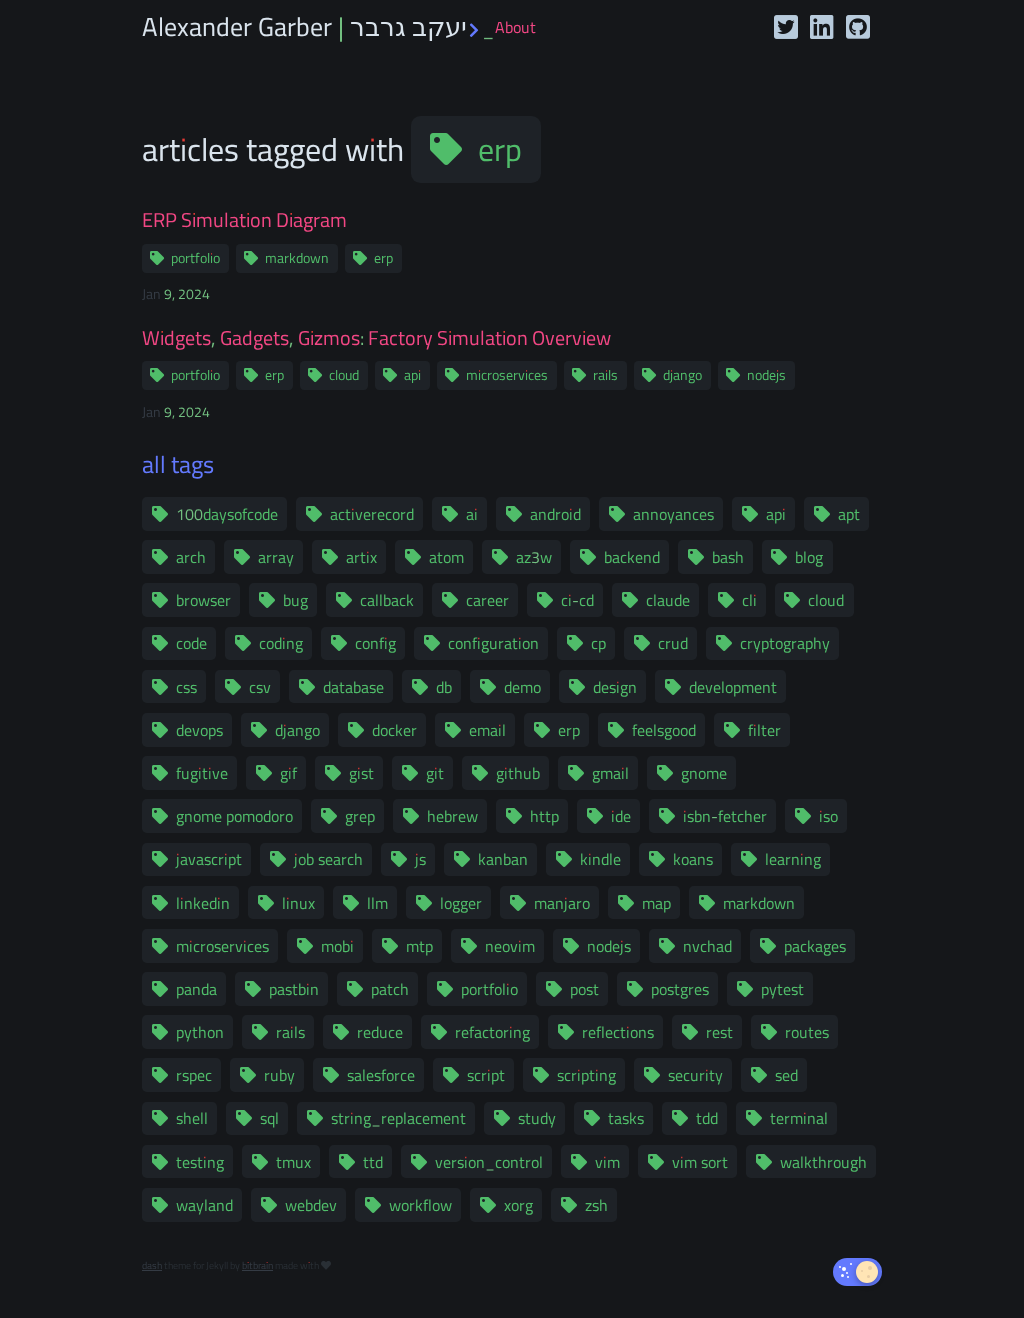  Describe the element at coordinates (398, 1118) in the screenshot. I see `string_replacement` at that location.